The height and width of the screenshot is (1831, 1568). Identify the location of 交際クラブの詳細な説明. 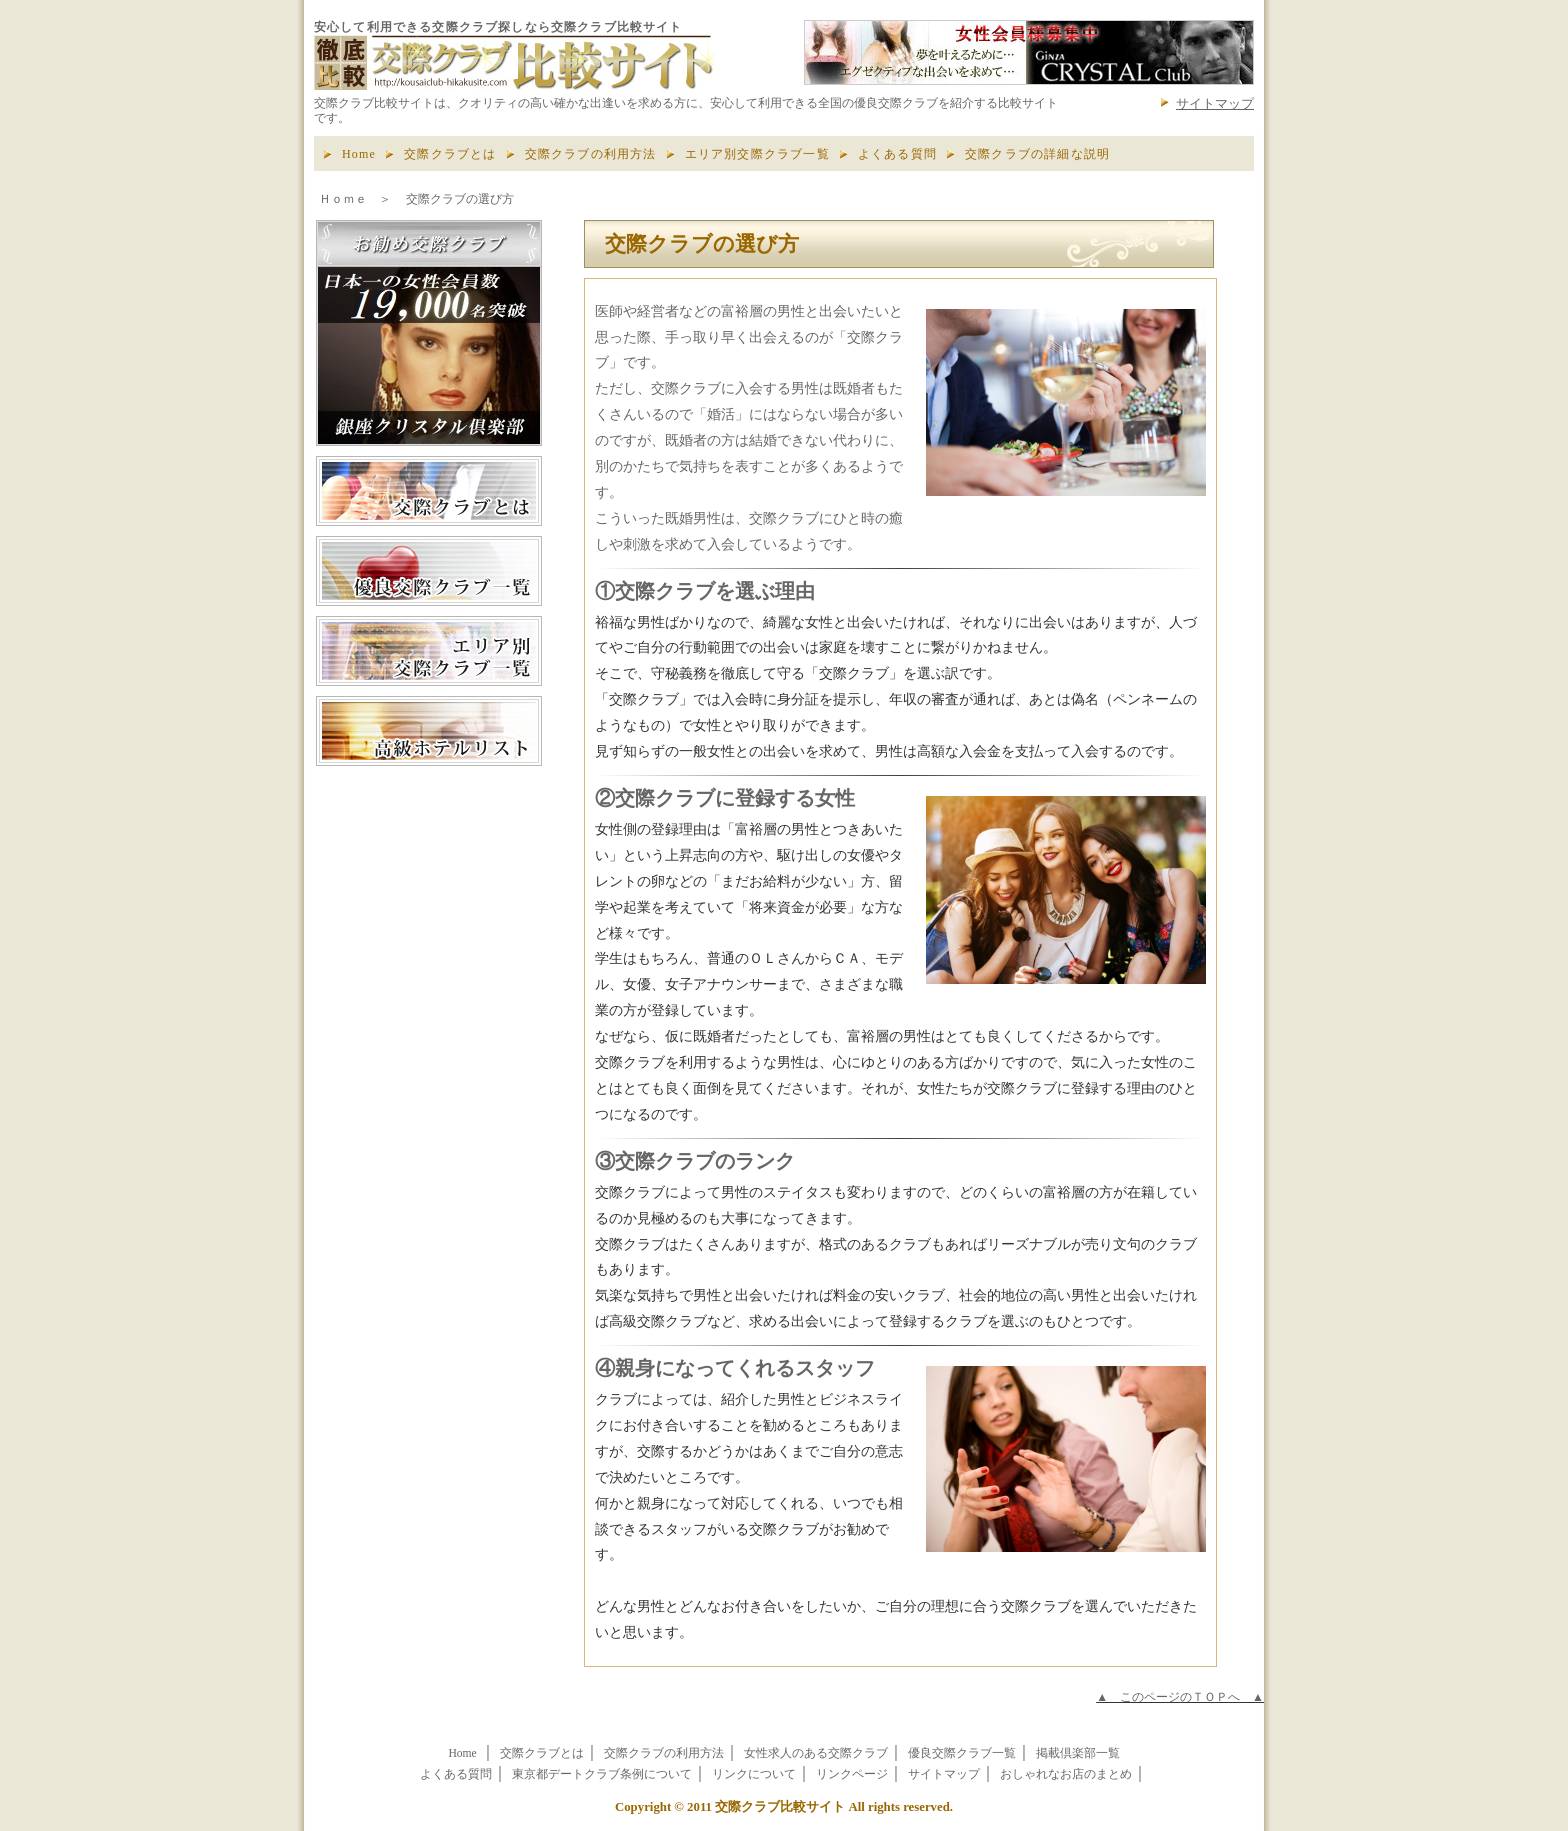
(1037, 154).